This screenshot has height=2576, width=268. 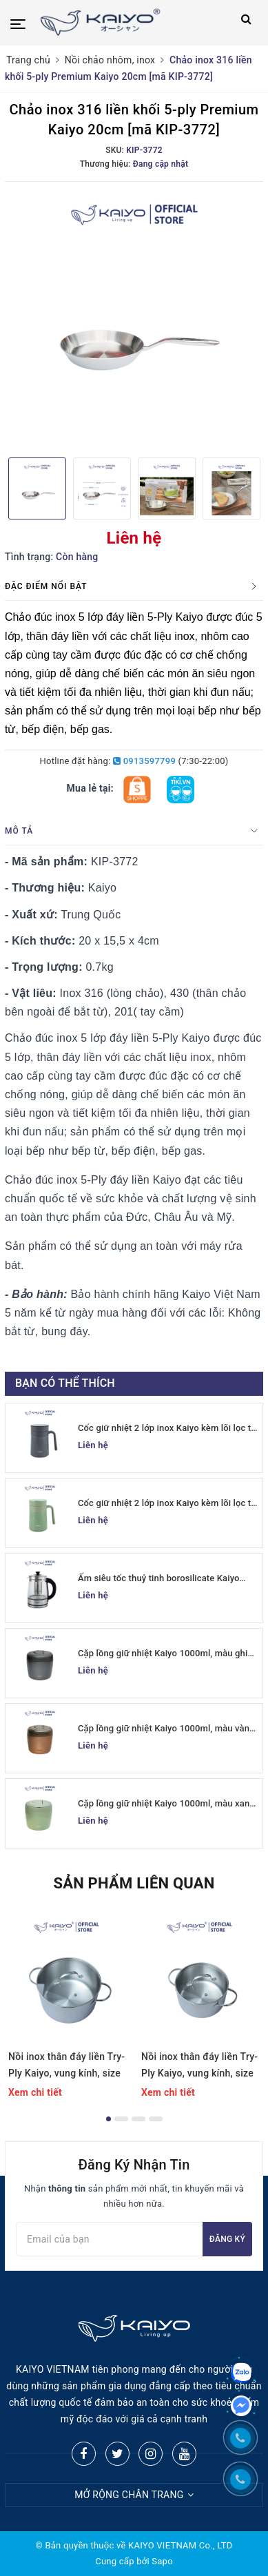 I want to click on [option], so click(x=134, y=318).